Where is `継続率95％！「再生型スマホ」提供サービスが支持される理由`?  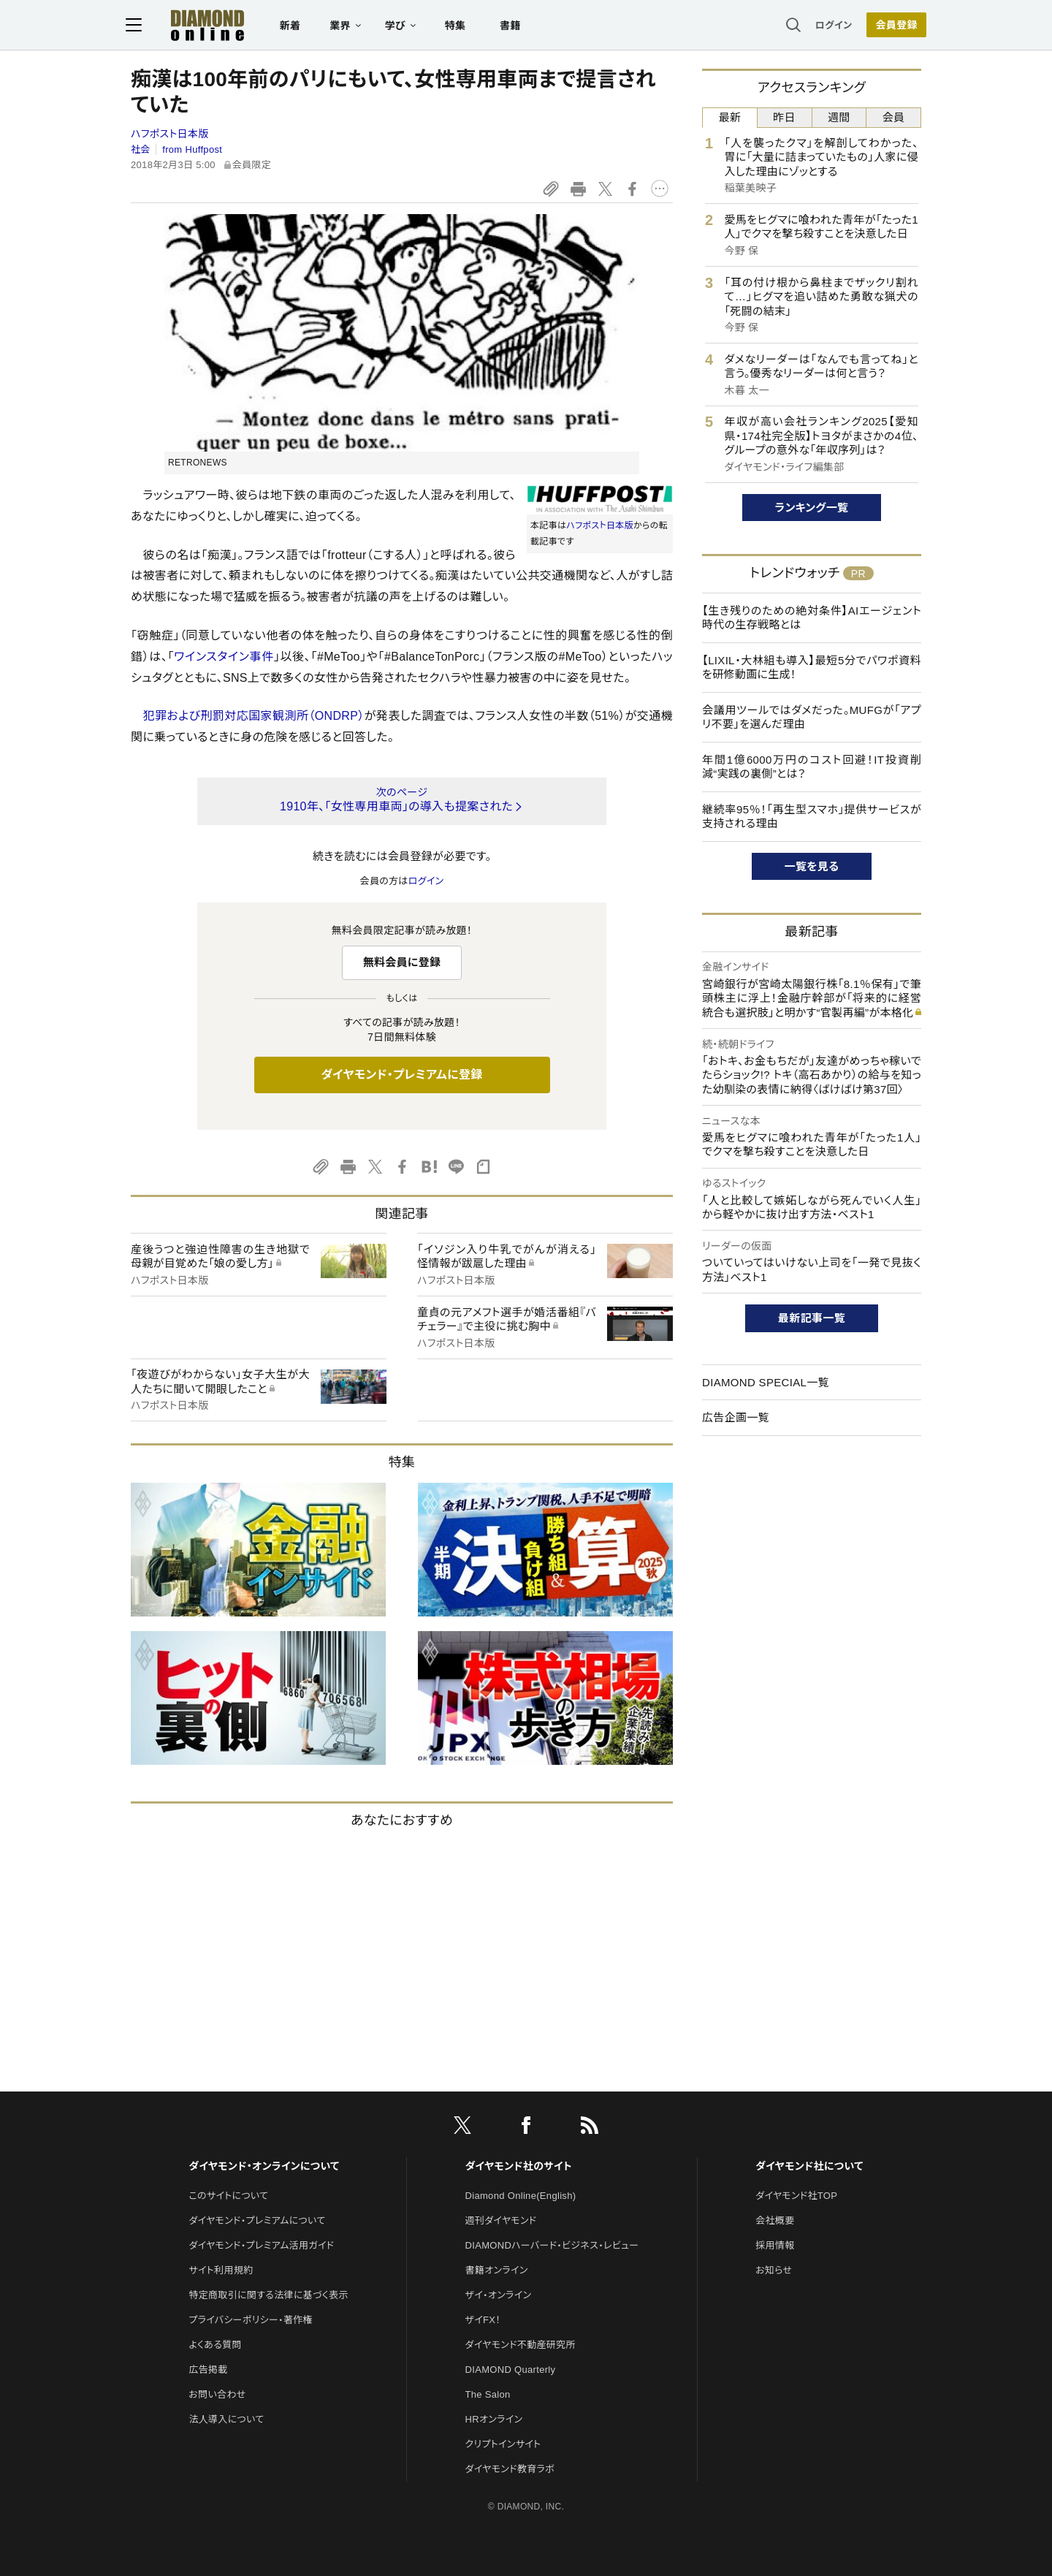 継続率95％！「再生型スマホ」提供サービスが支持される理由 is located at coordinates (811, 816).